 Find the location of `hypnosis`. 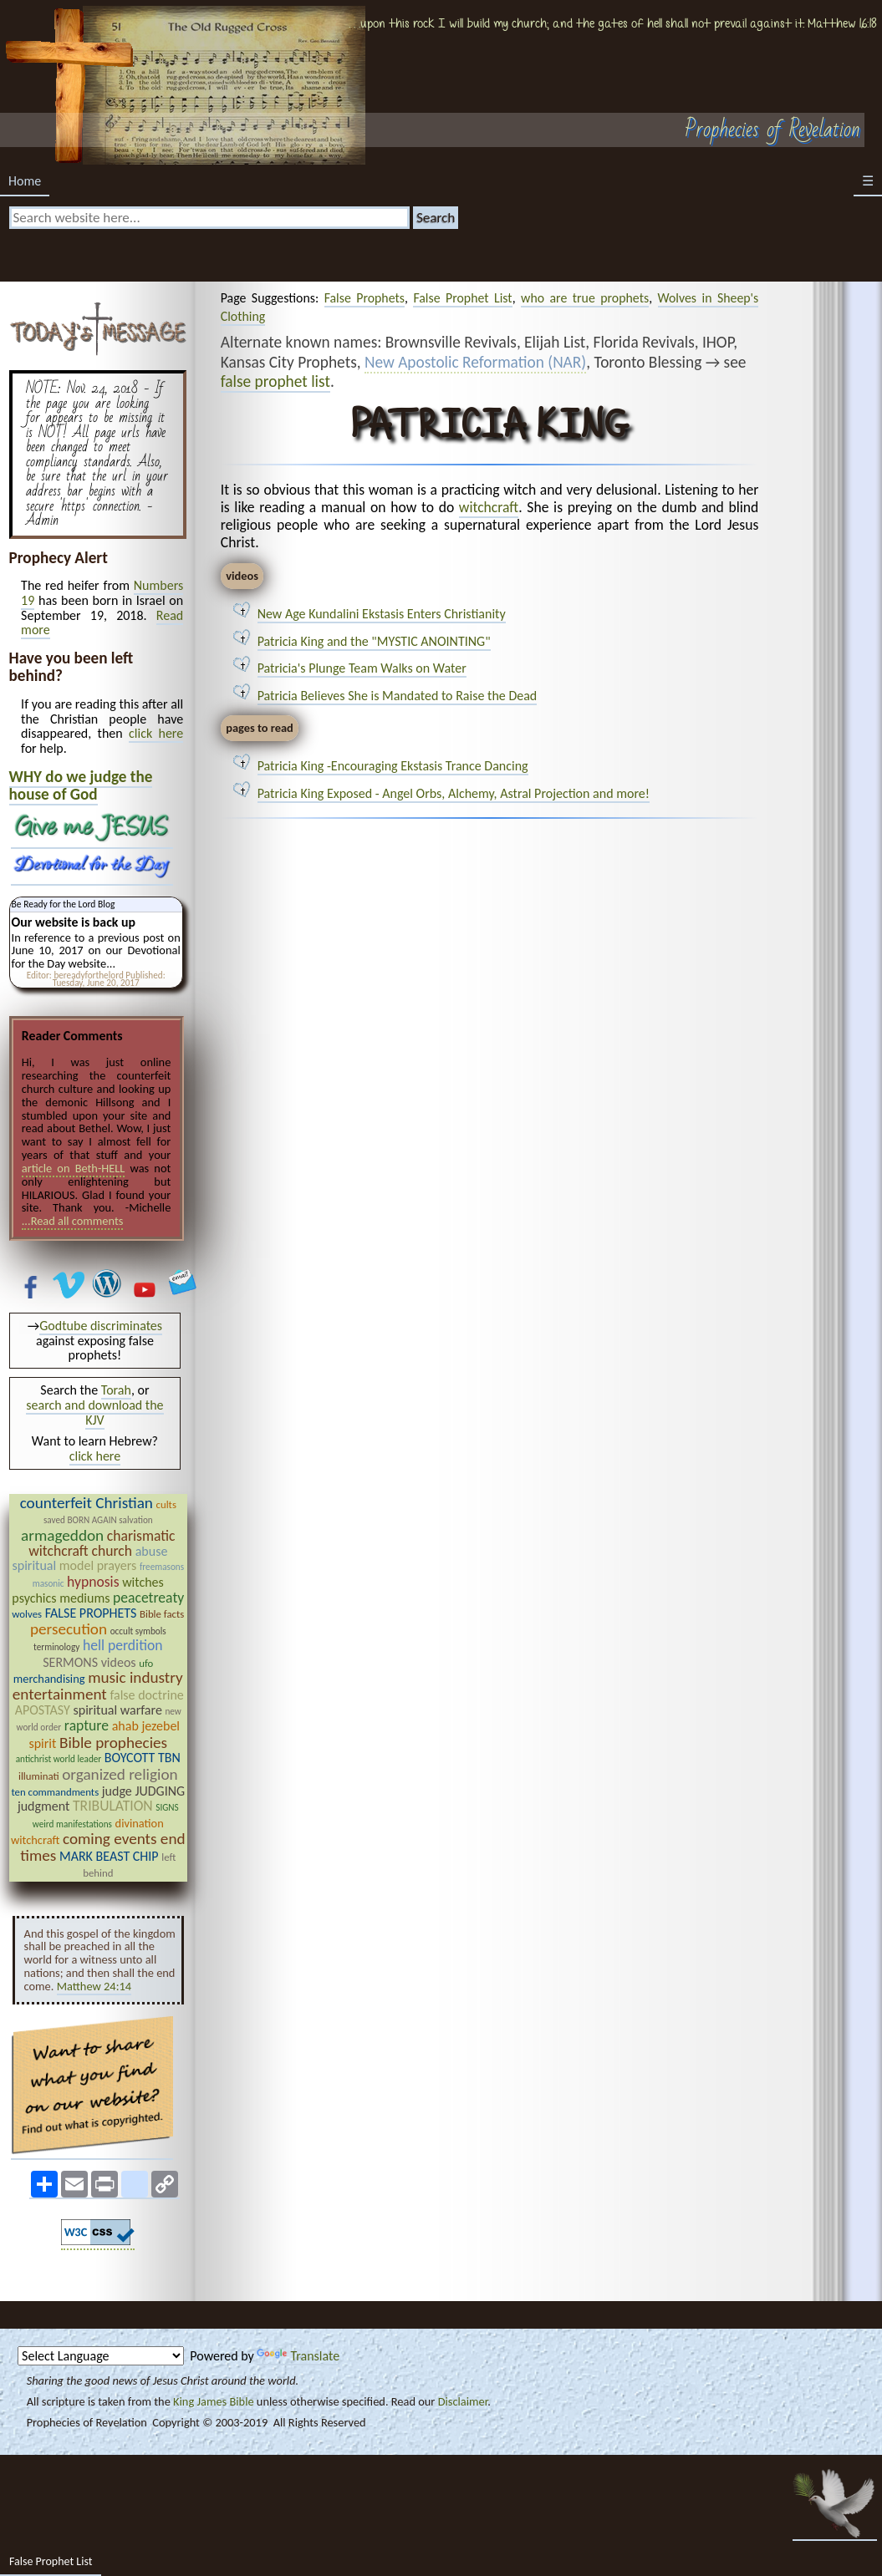

hypnosis is located at coordinates (93, 1582).